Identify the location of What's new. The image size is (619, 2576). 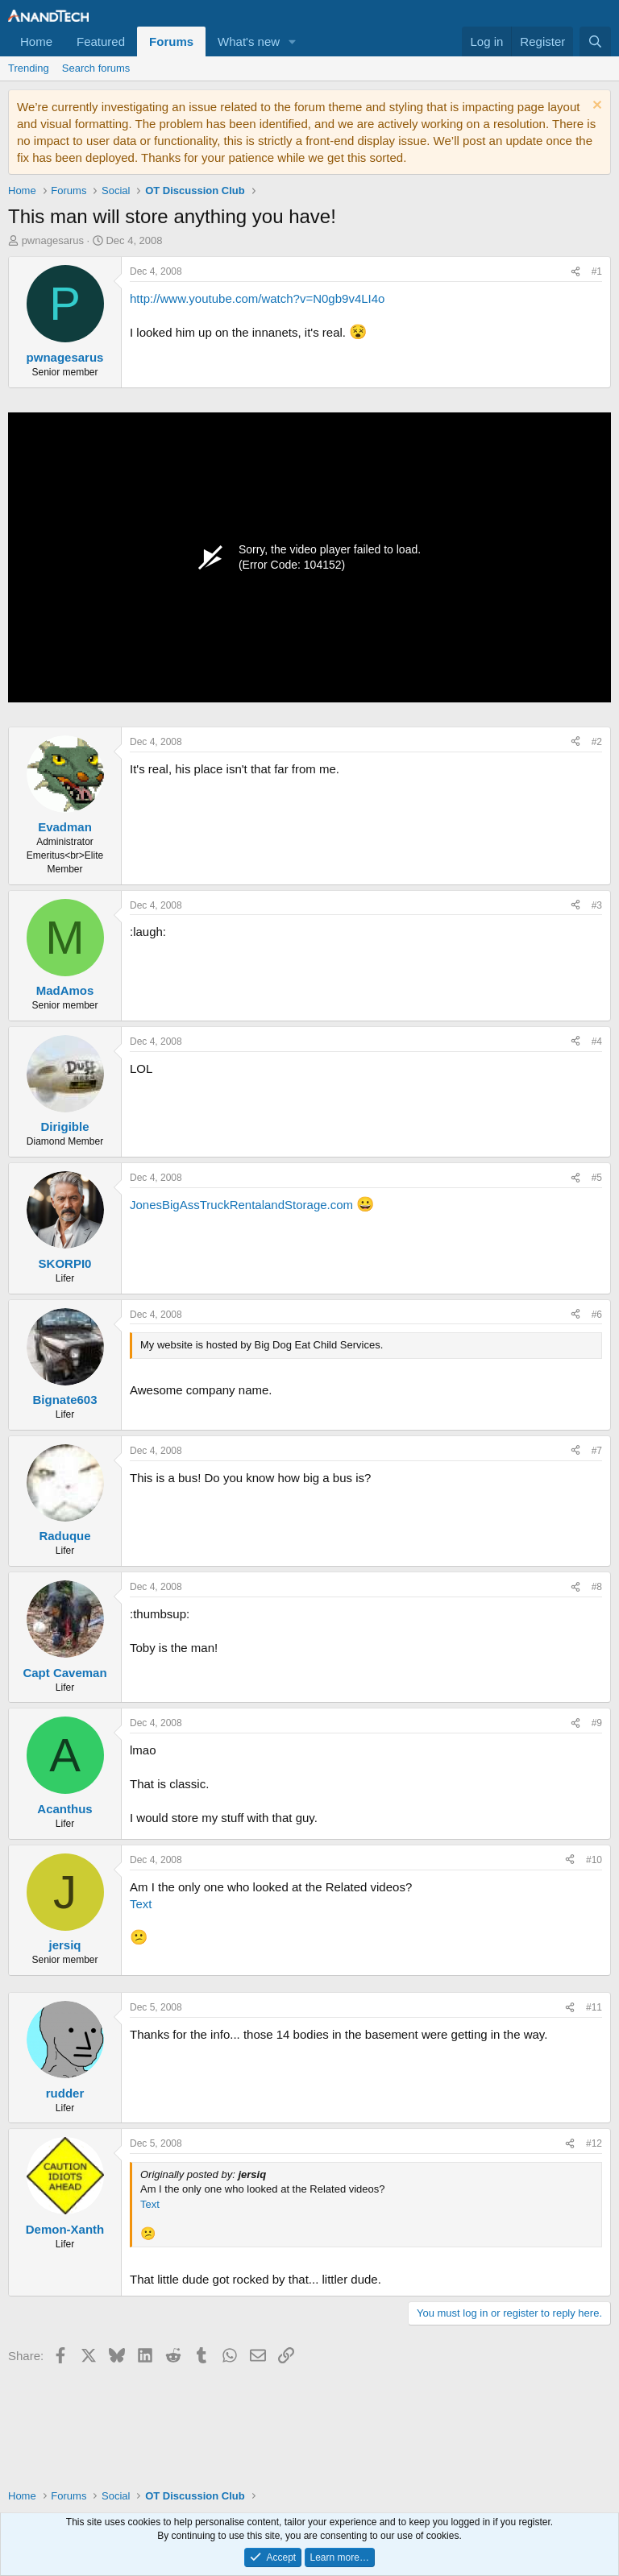
(249, 41).